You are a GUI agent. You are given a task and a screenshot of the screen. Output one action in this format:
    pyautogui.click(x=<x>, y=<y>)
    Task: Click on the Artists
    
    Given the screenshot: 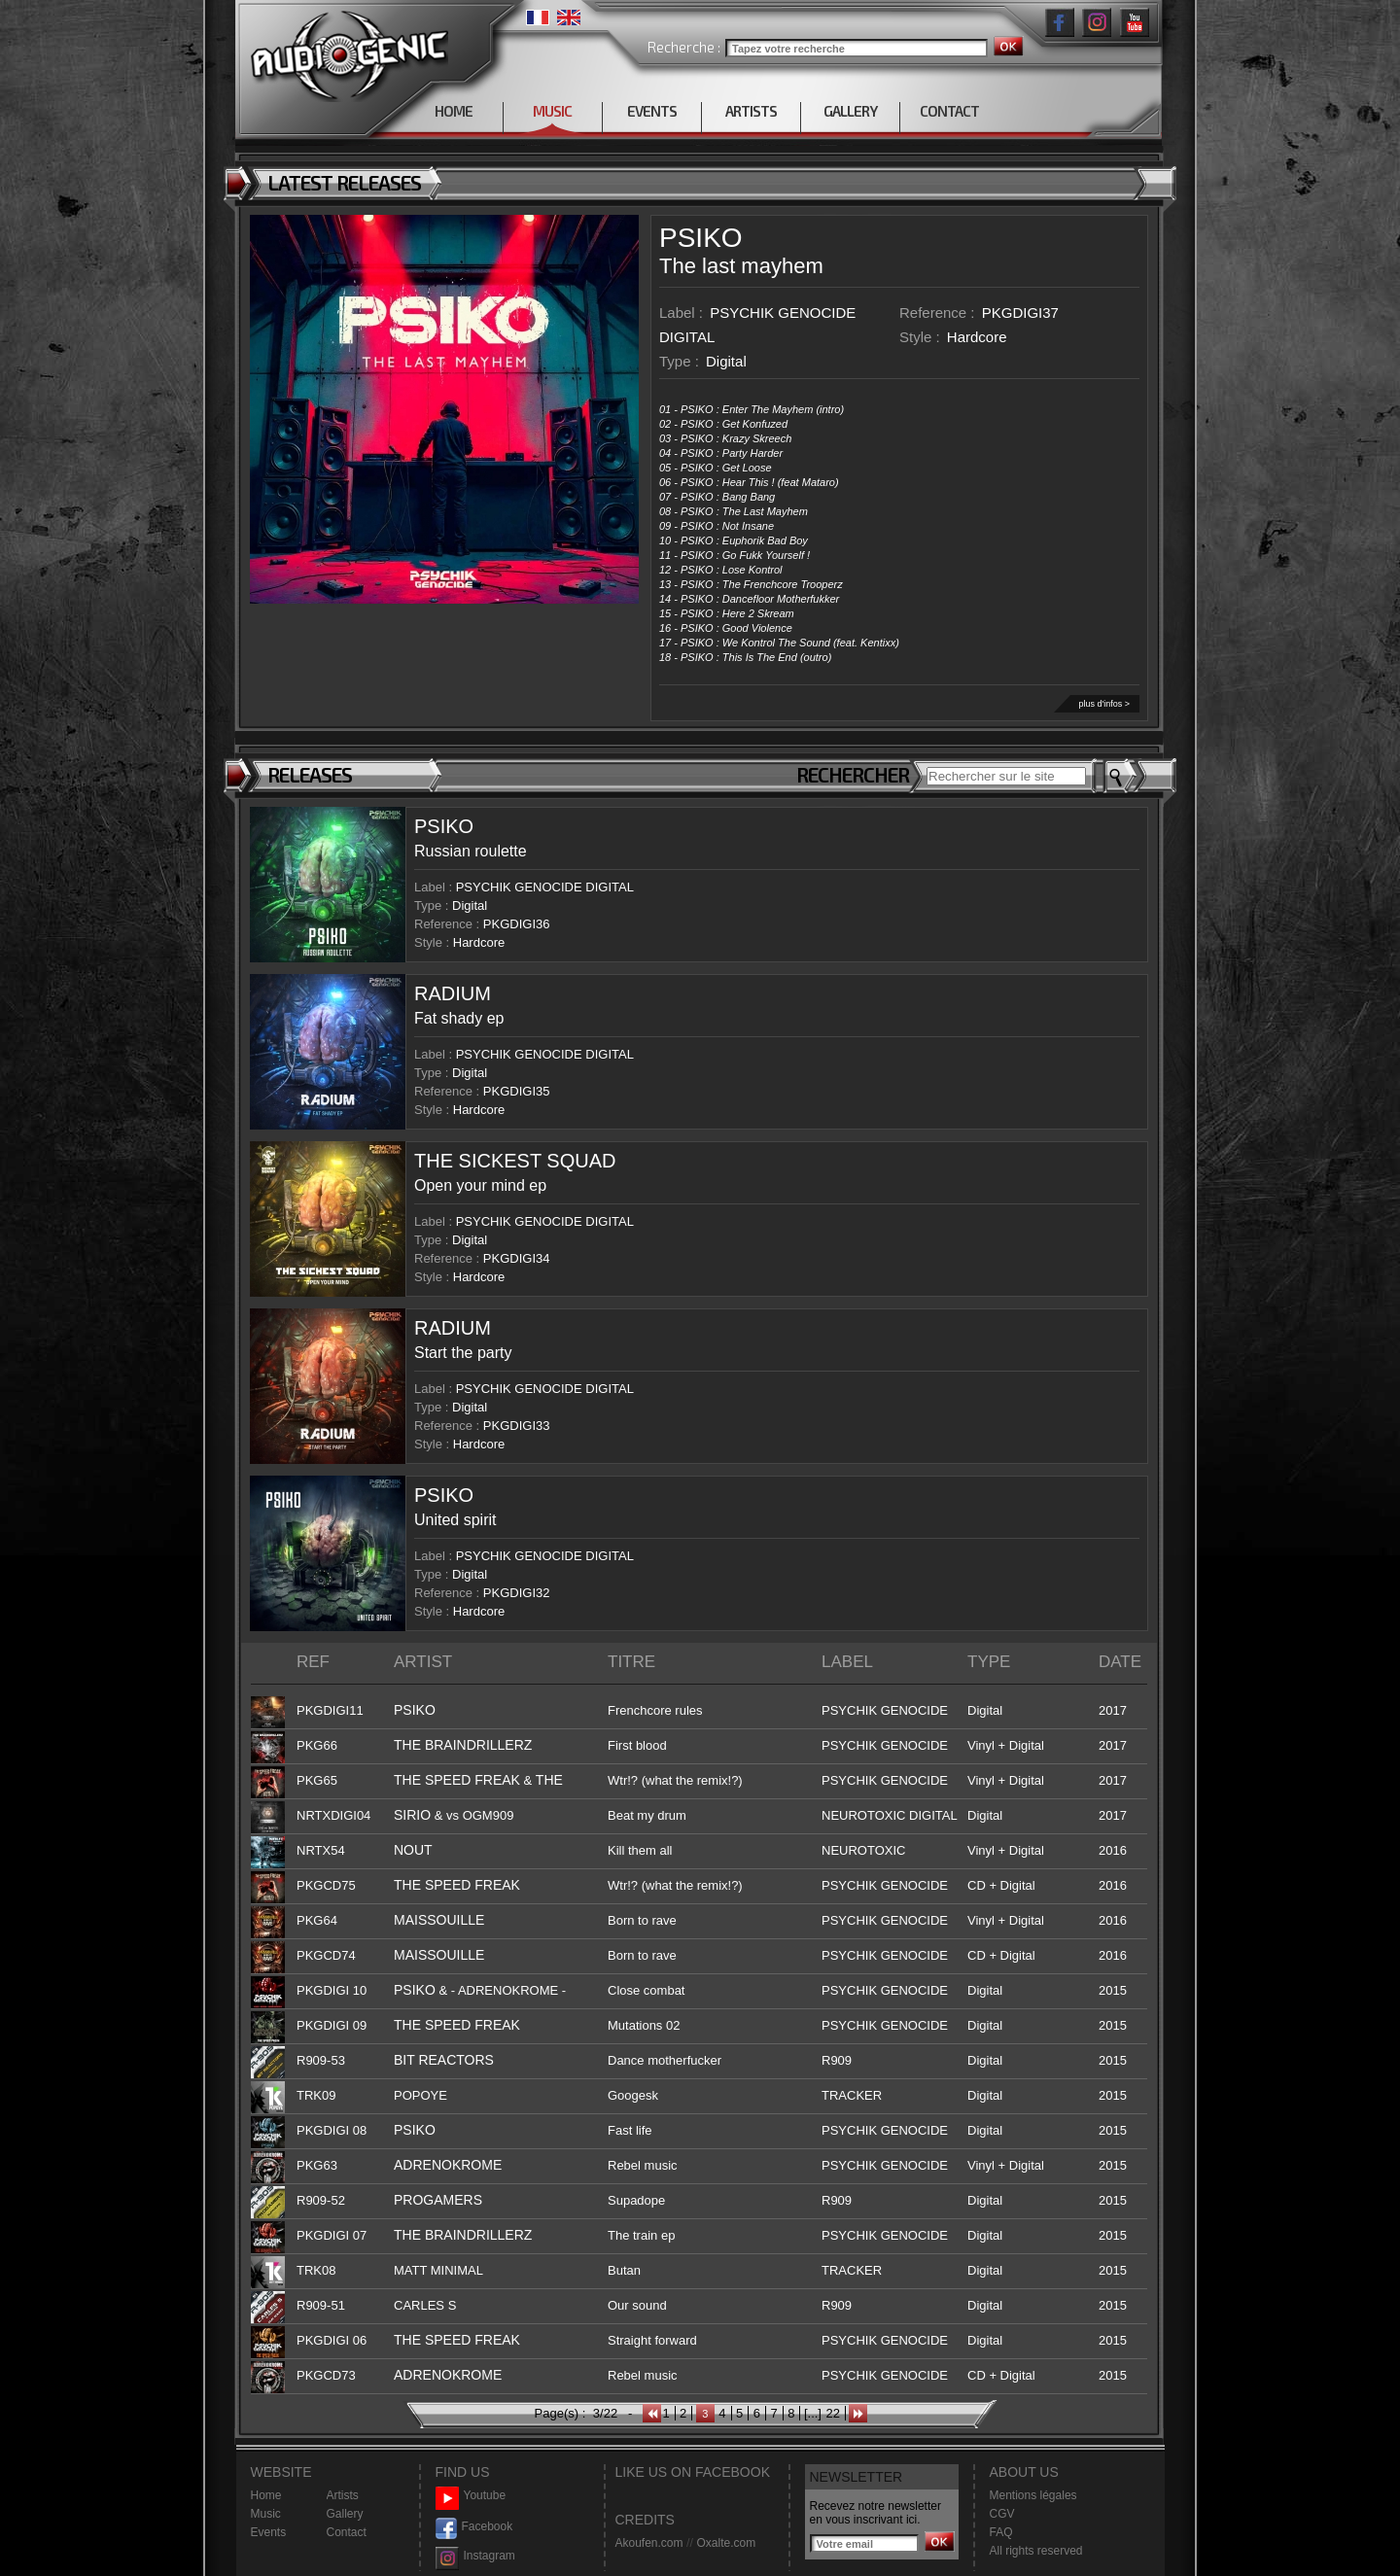 What is the action you would take?
    pyautogui.click(x=343, y=2495)
    